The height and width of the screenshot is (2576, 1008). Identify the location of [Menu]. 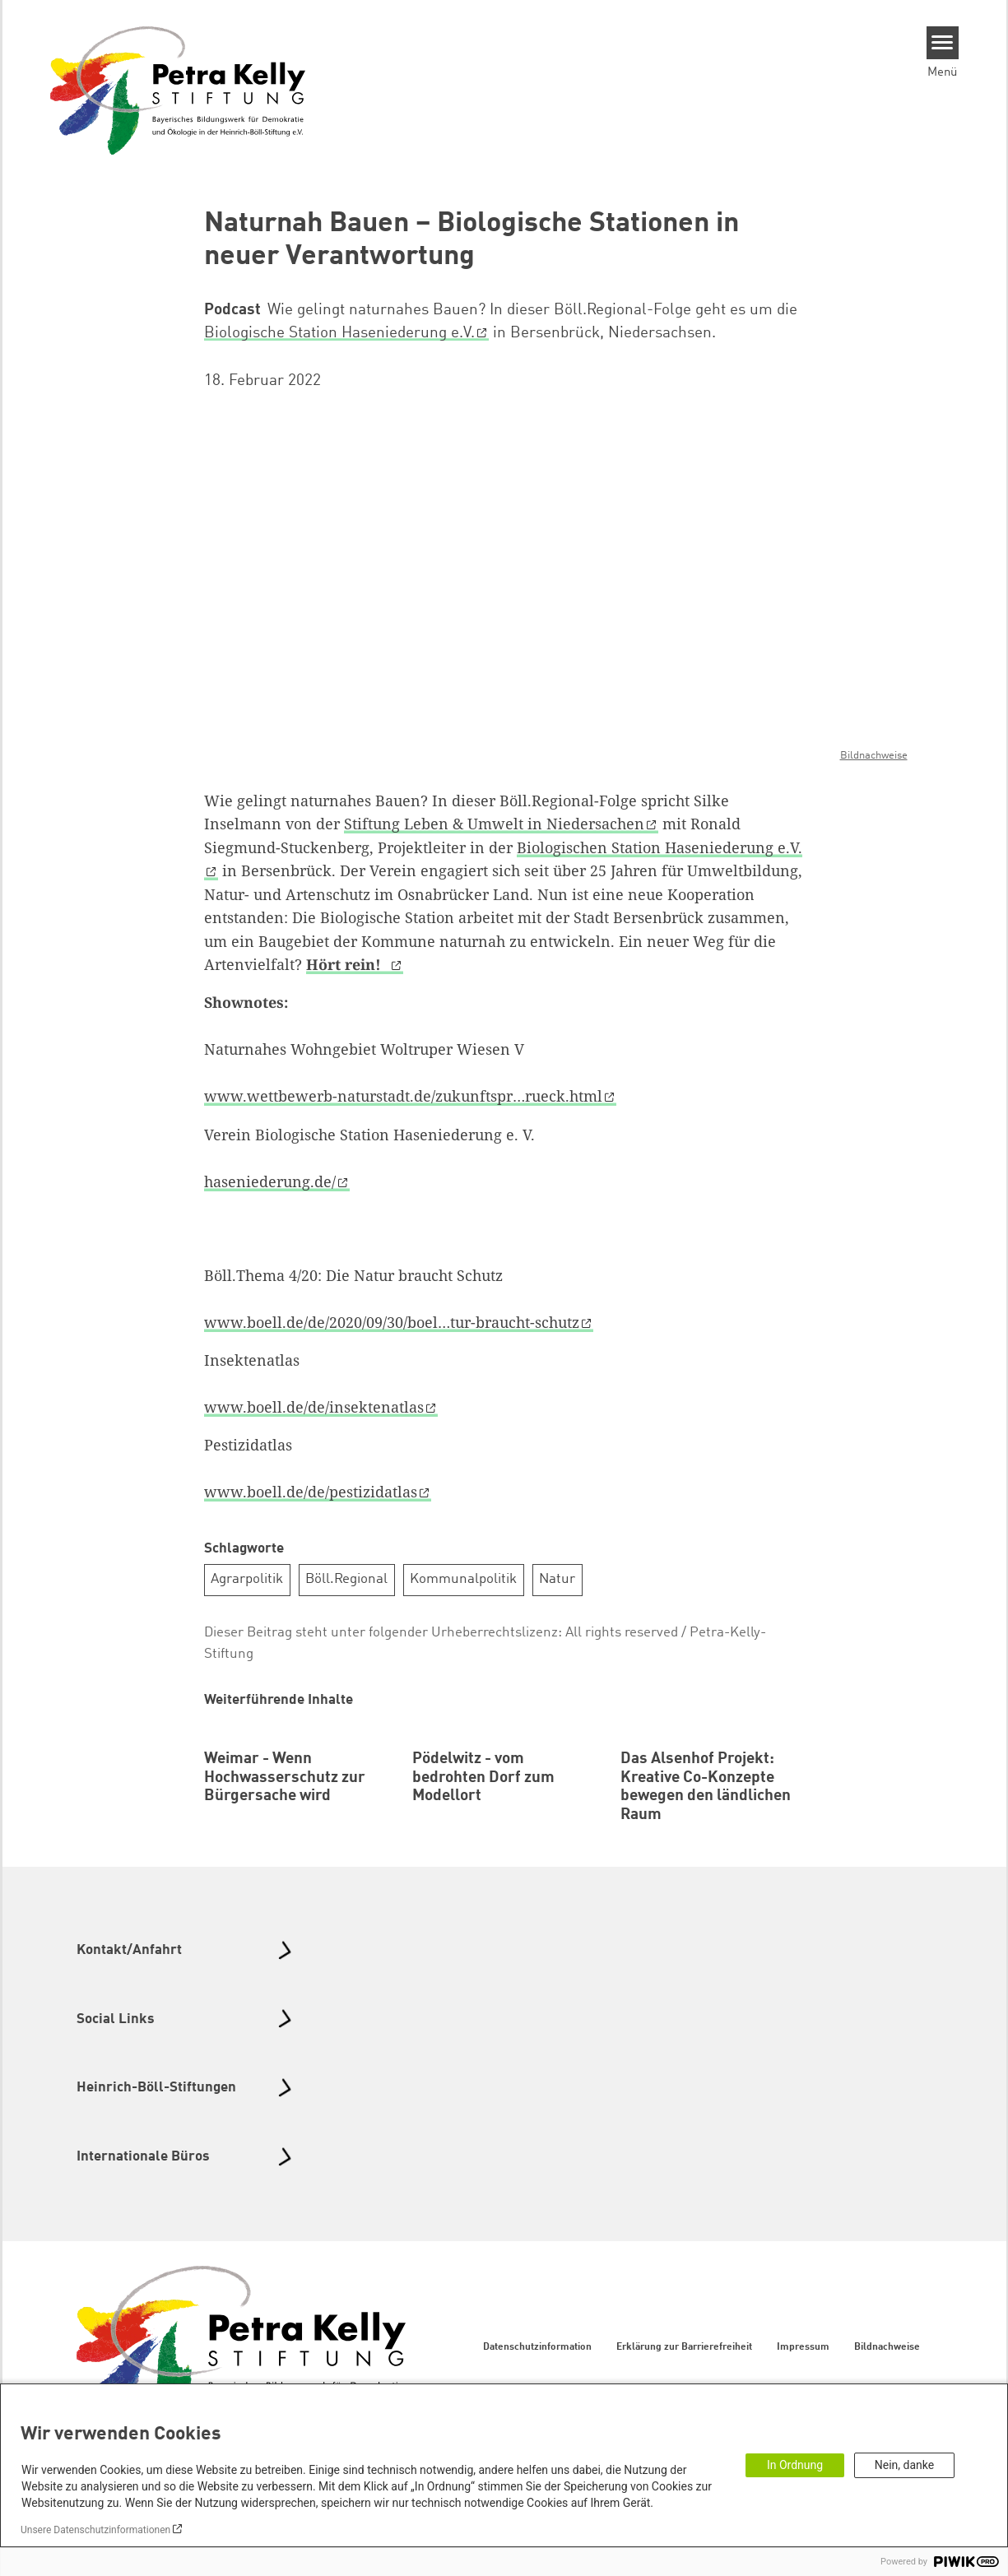
(943, 42).